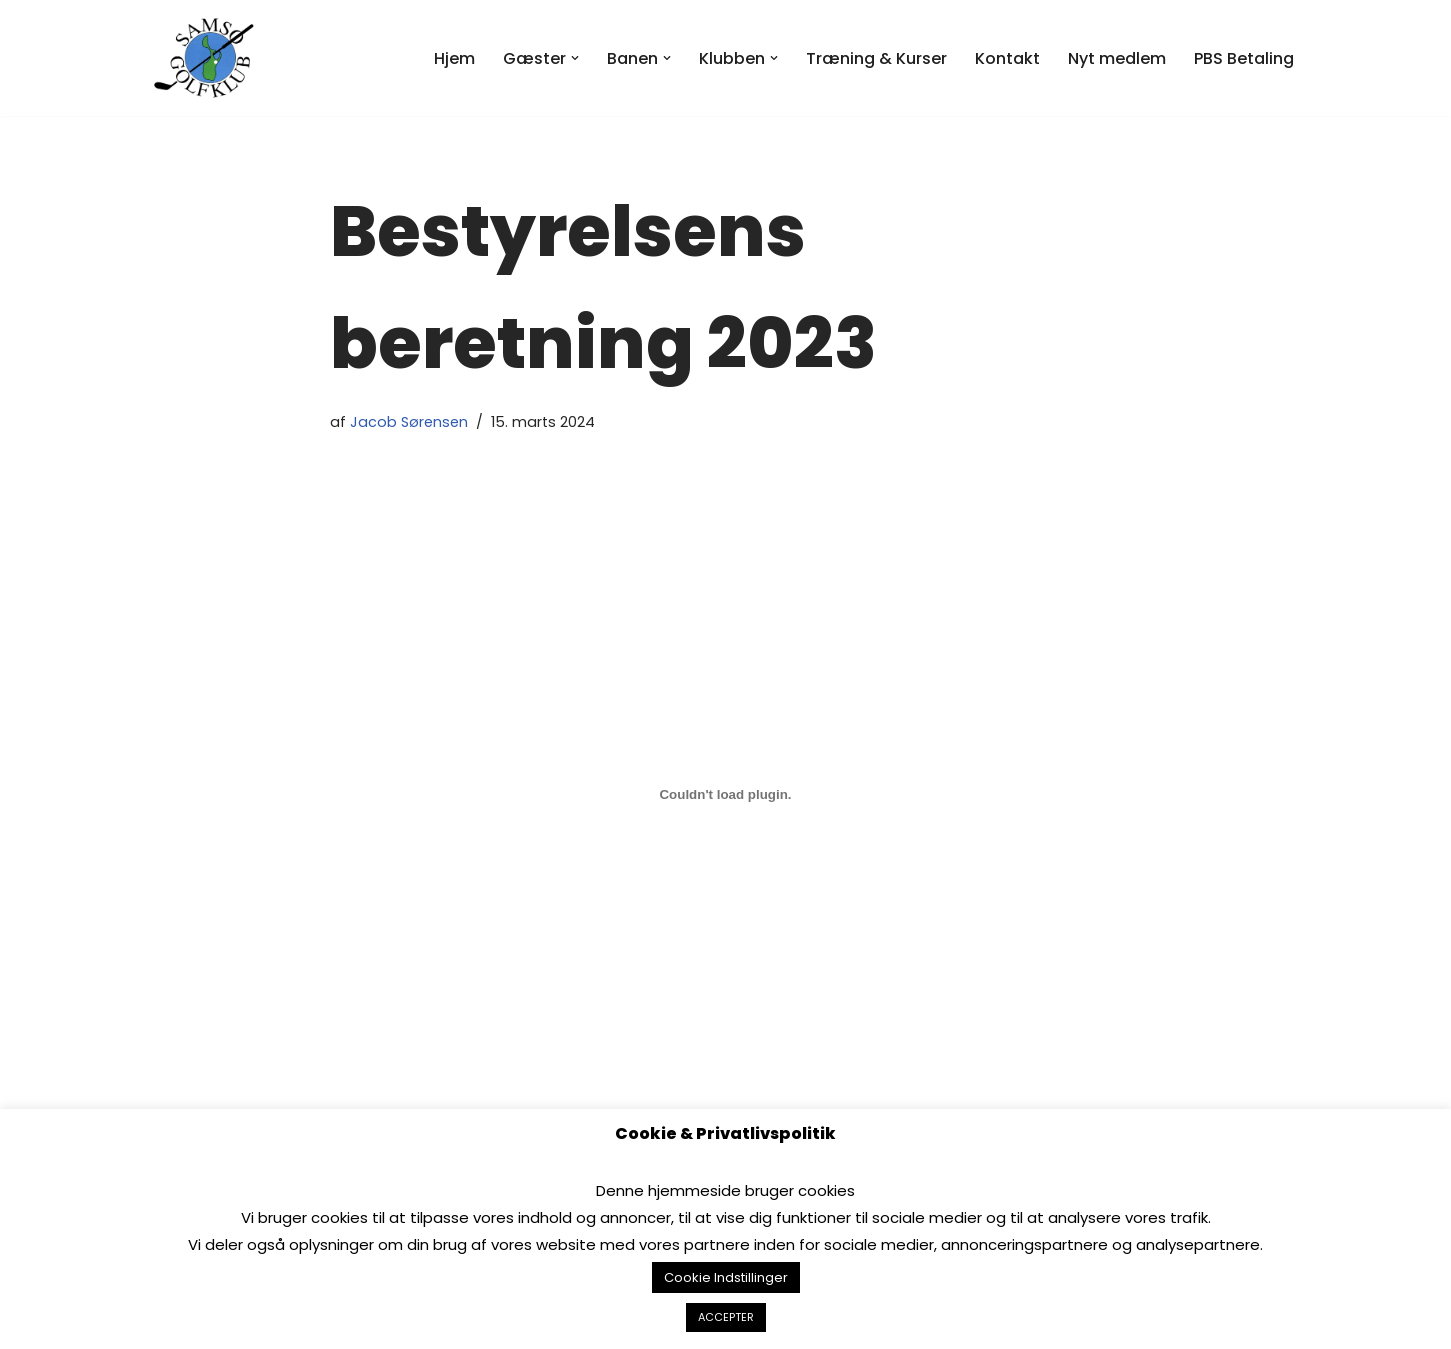  I want to click on [button], so click(575, 58).